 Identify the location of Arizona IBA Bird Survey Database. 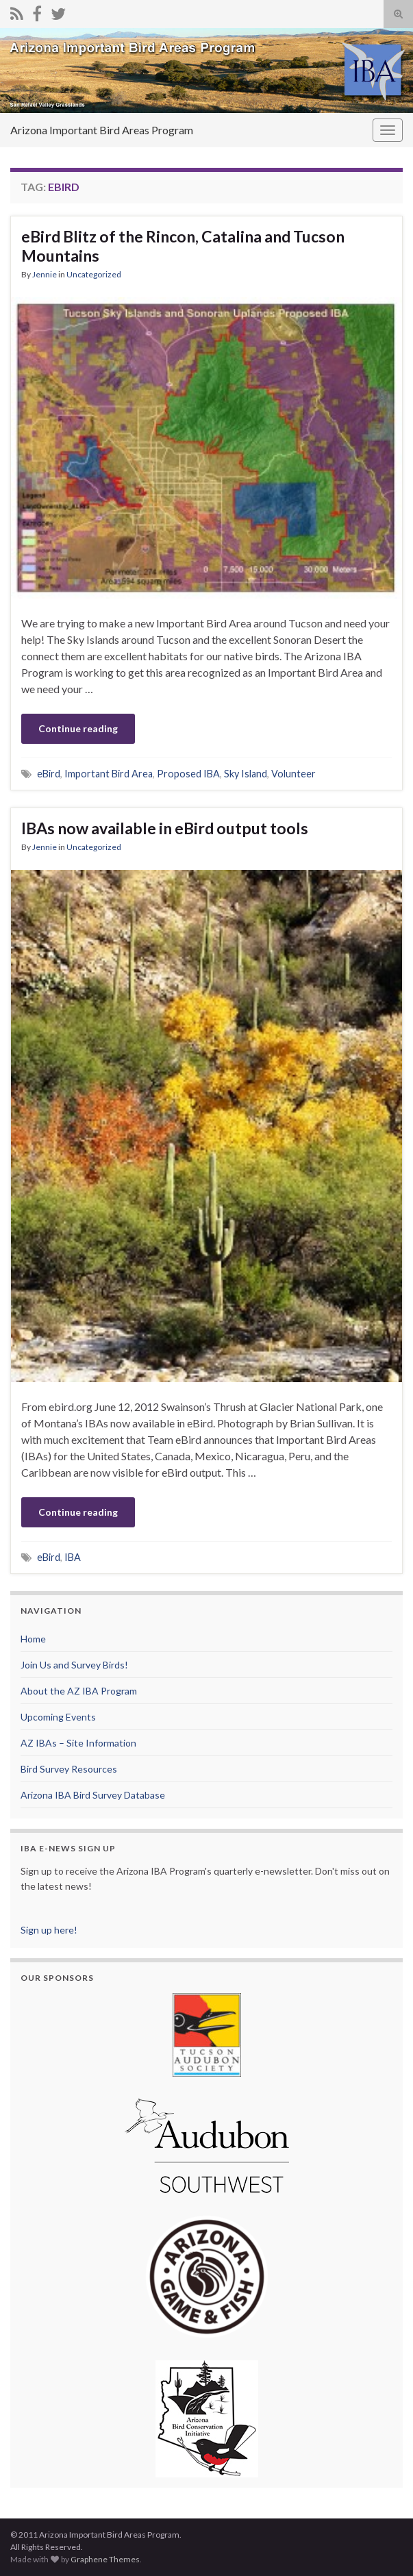
(93, 1795).